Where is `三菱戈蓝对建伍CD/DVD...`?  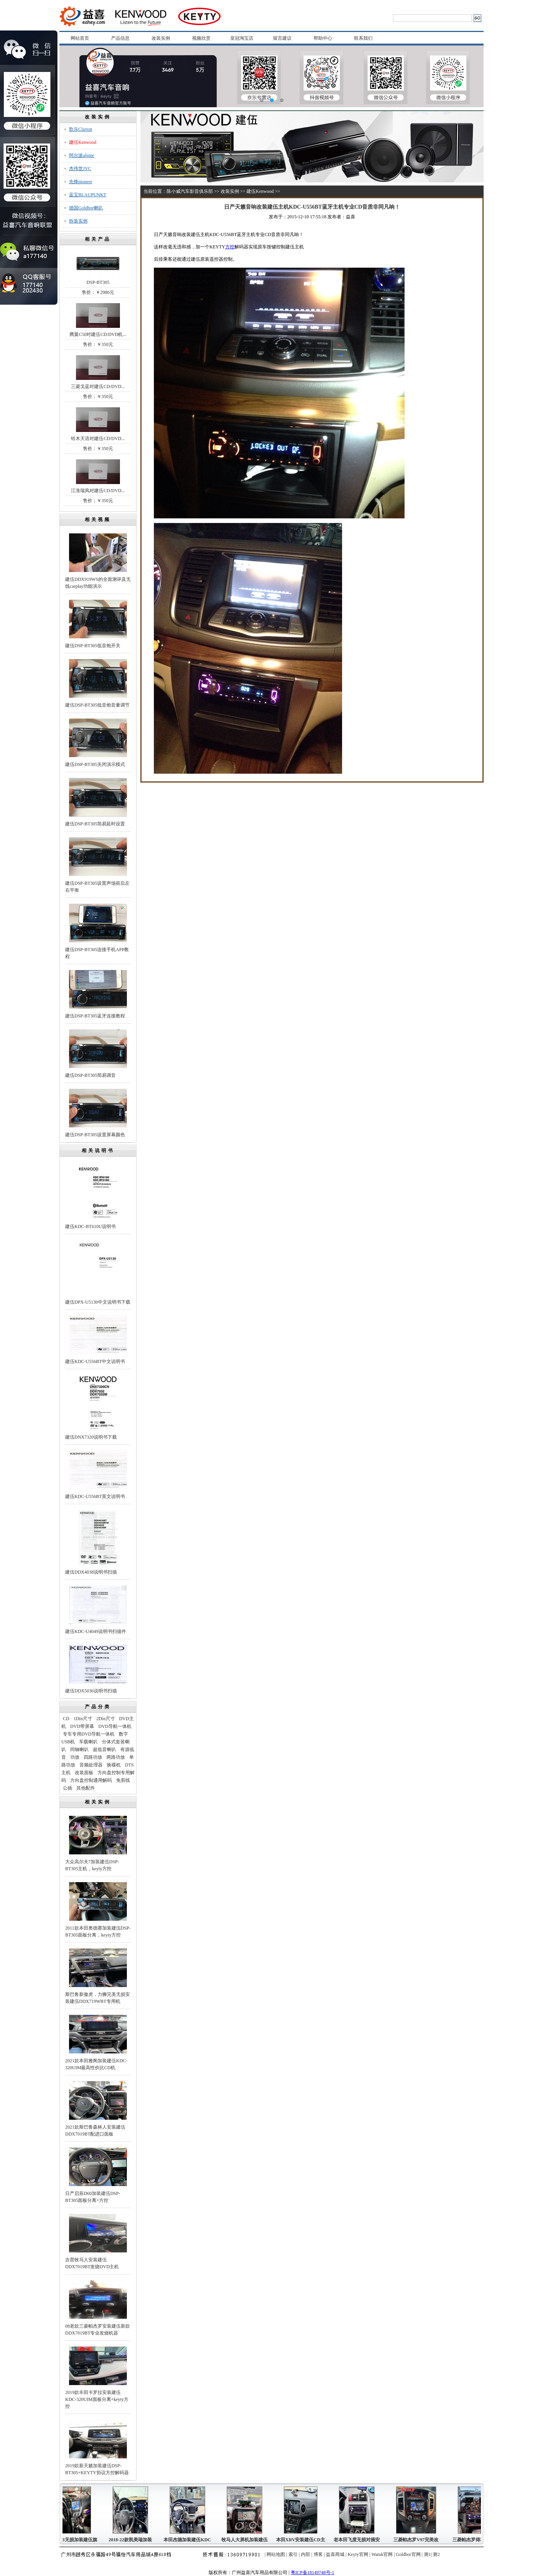
三菱戈蓝对建伍CD/DVD... is located at coordinates (98, 386).